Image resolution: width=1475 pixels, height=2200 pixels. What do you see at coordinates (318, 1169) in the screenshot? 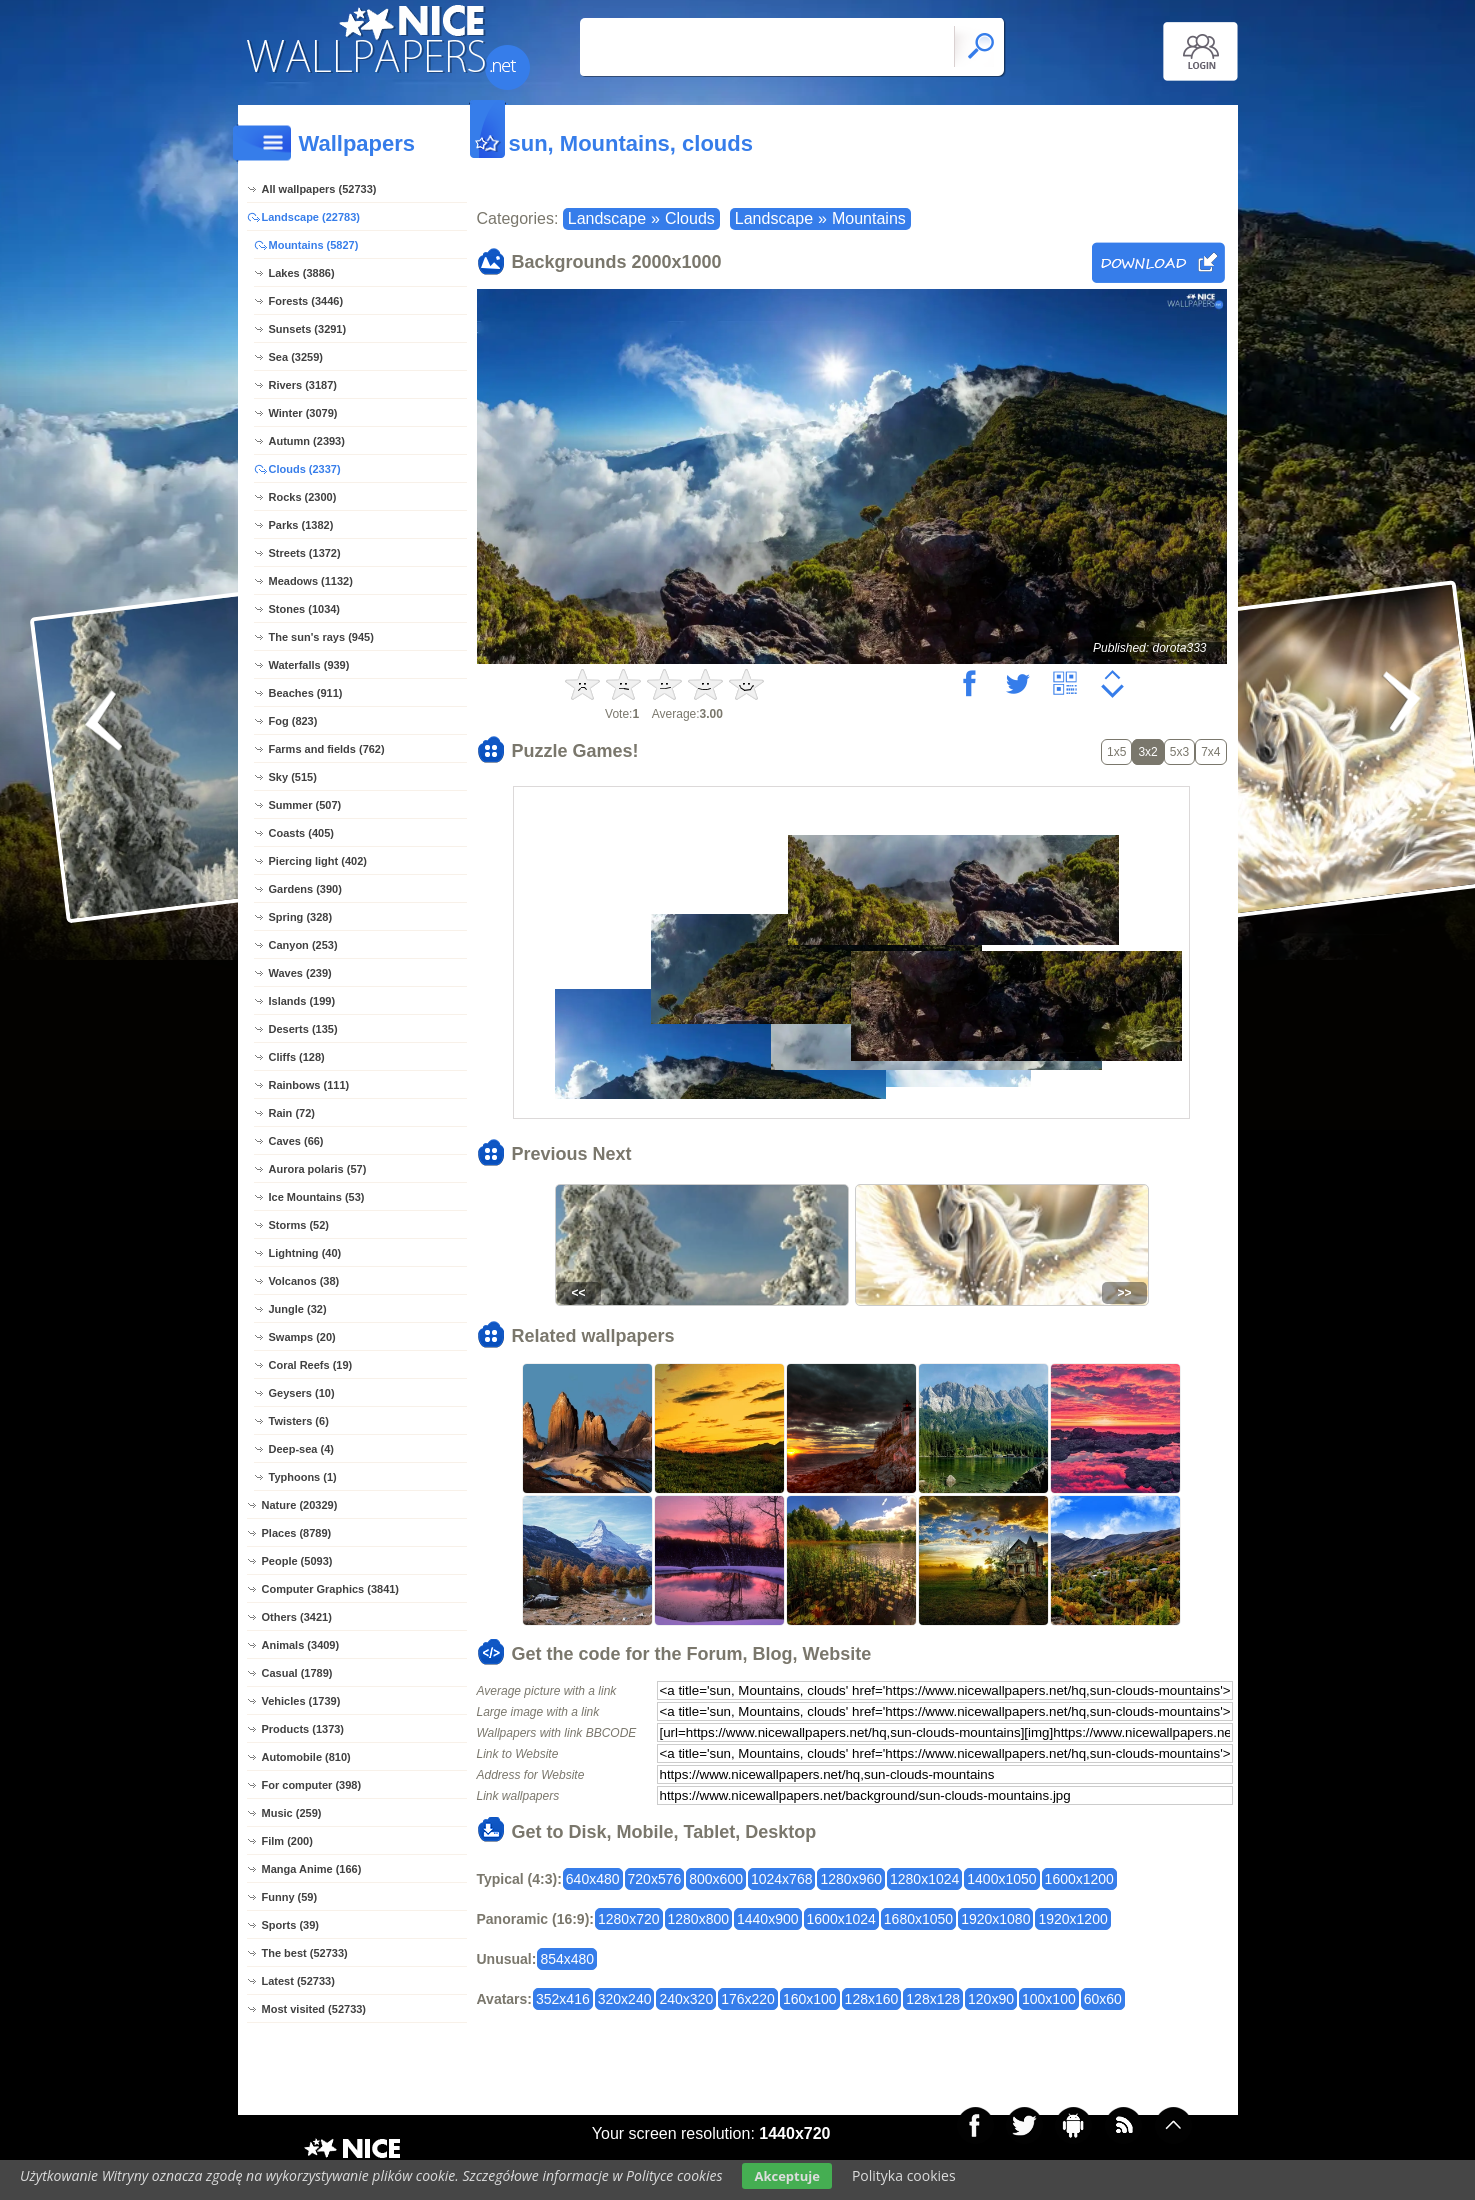
I see `Aurora polaris (57)` at bounding box center [318, 1169].